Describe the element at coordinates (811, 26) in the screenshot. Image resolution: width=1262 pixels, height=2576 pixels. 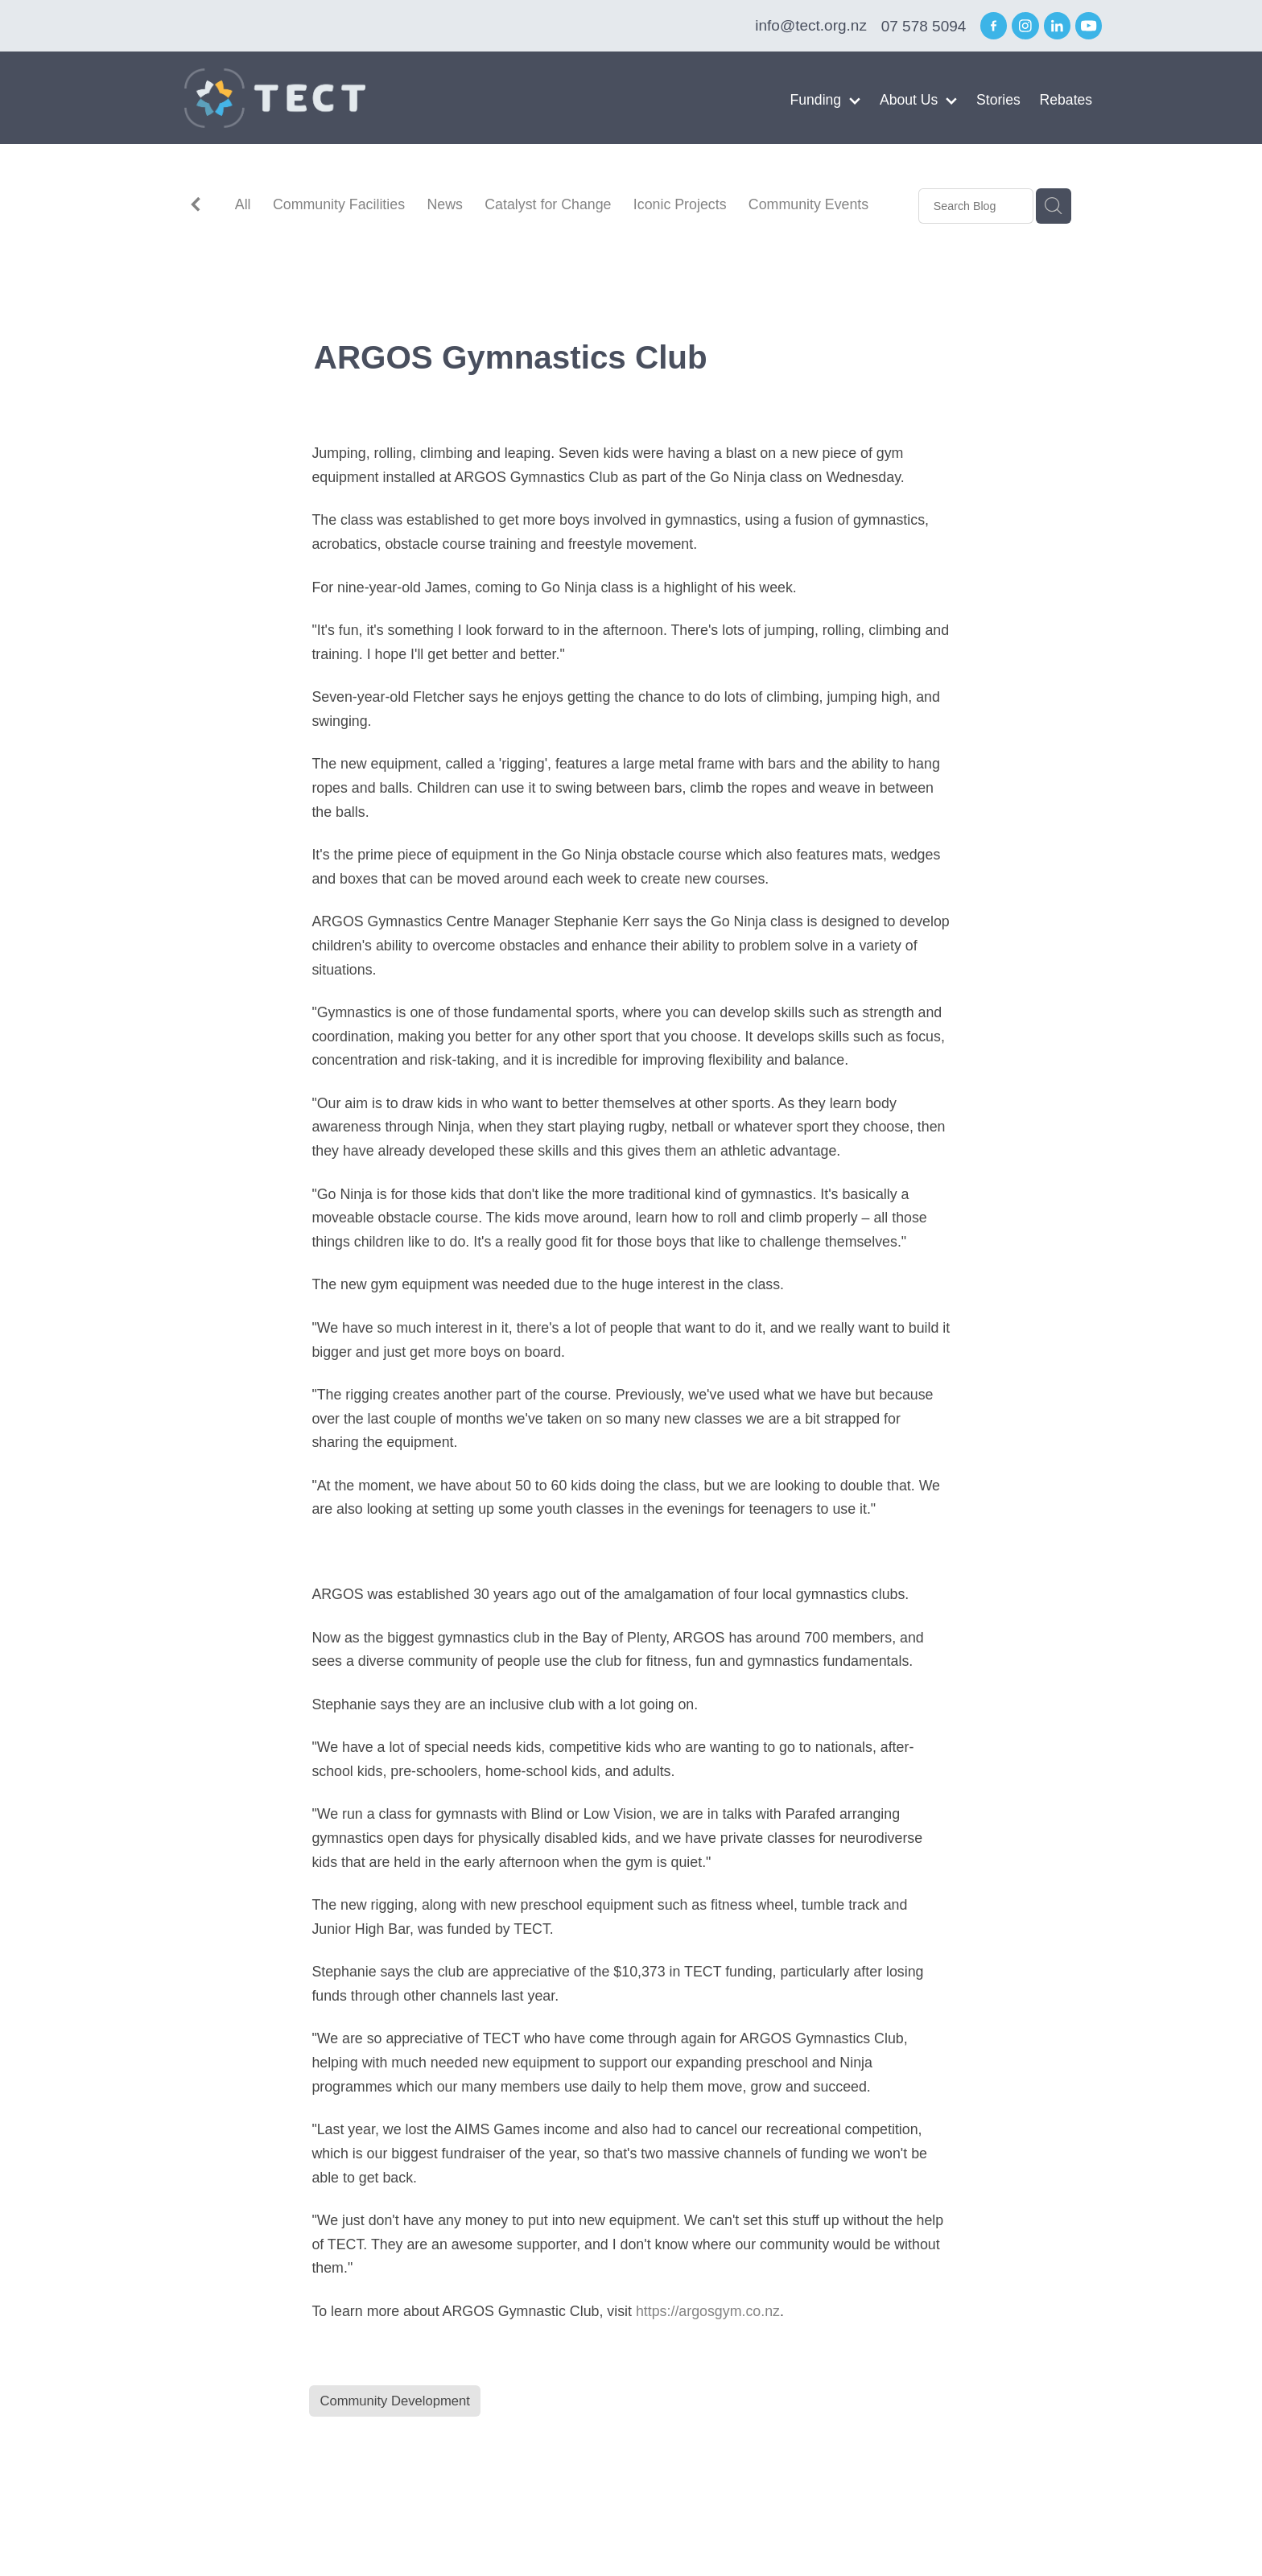
I see `info@tect.org.nz` at that location.